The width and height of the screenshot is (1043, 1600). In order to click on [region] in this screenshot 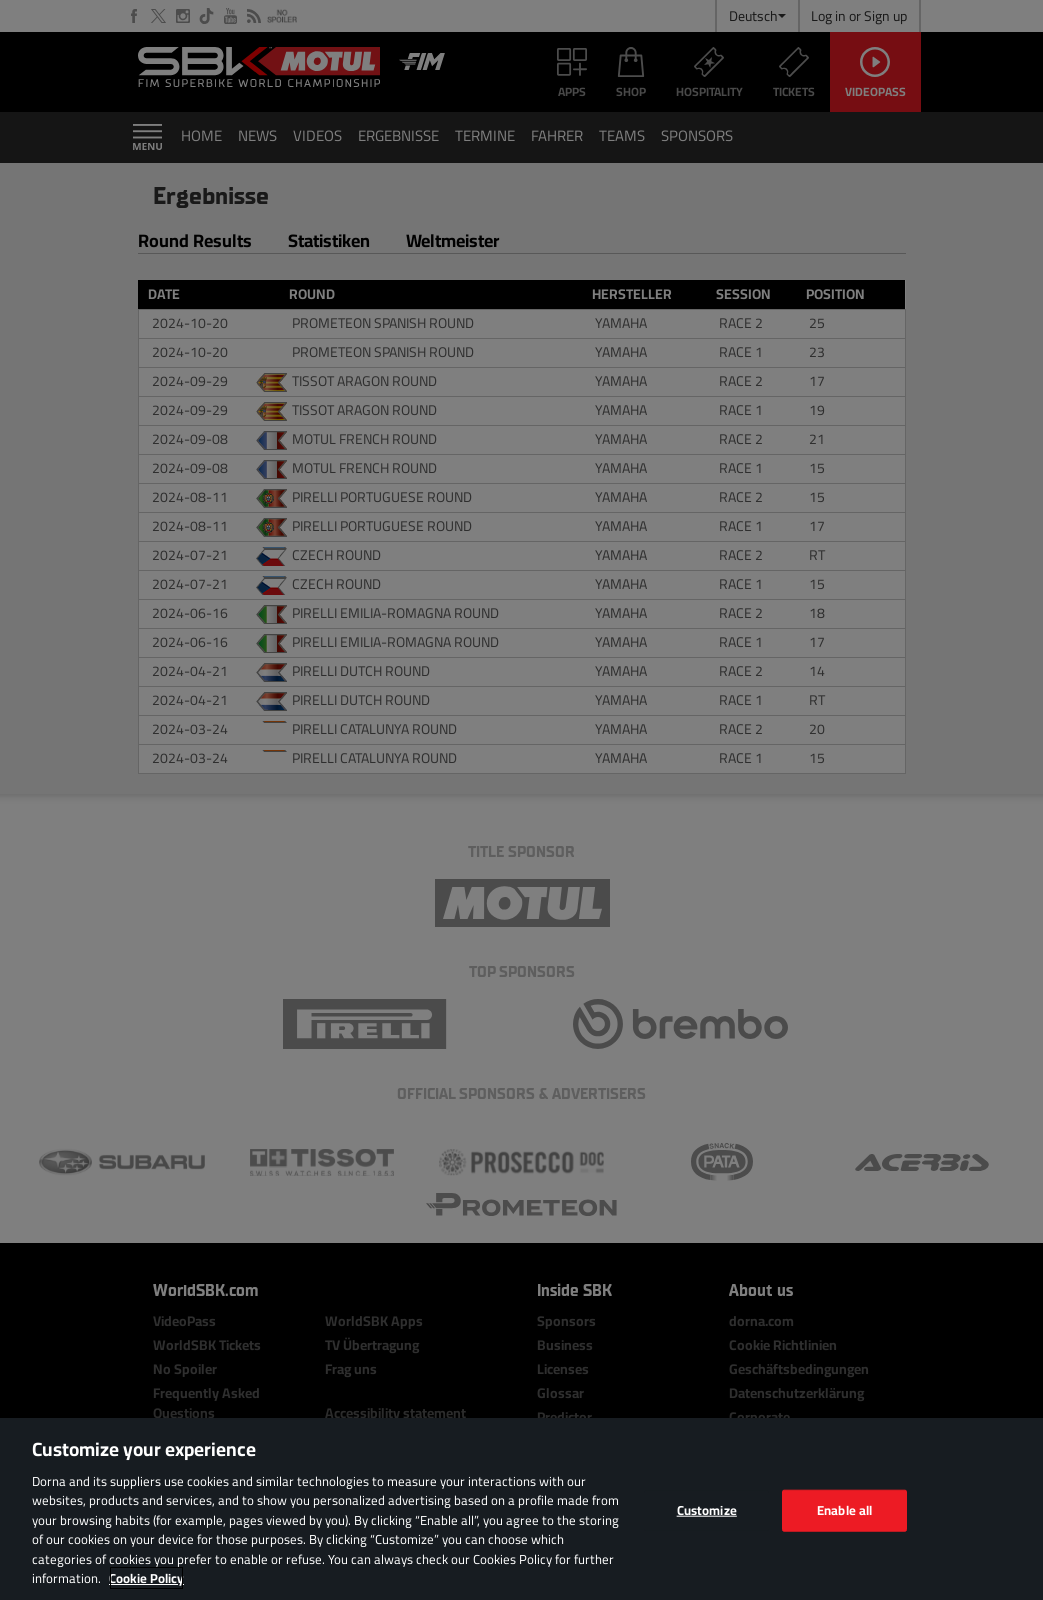, I will do `click(521, 1509)`.